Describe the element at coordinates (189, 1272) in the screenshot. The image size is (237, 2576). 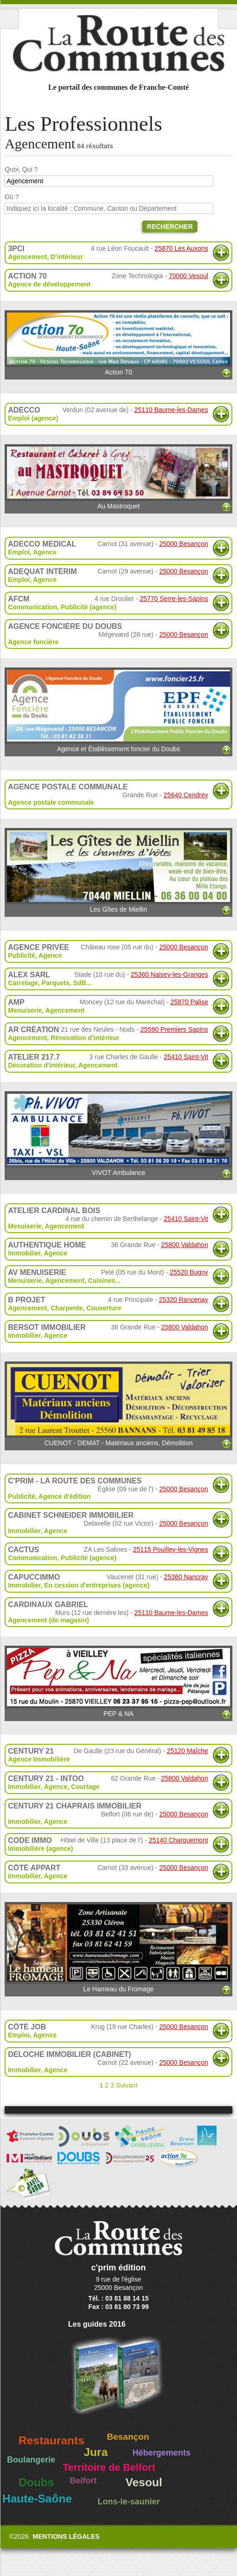
I see `25520 Bugny` at that location.